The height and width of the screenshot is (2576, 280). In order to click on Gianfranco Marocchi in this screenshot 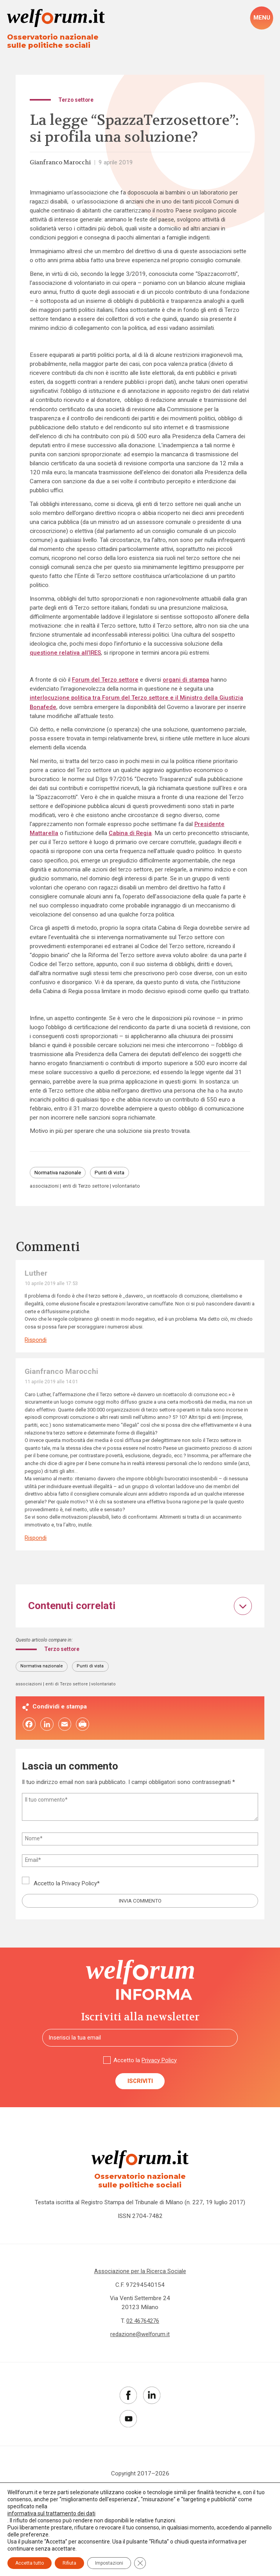, I will do `click(61, 163)`.